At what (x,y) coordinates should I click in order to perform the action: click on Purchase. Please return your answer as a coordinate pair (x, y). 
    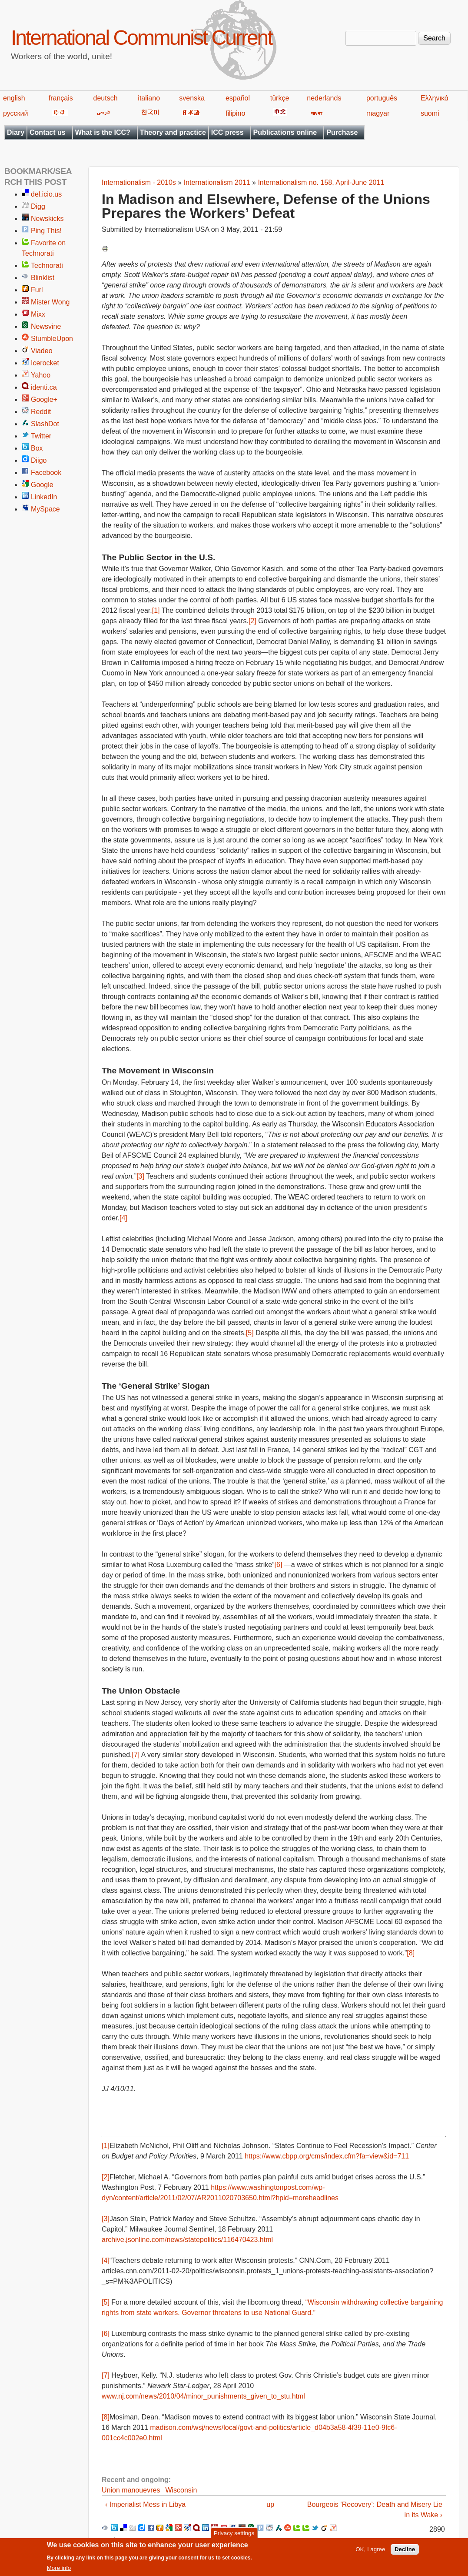
    Looking at the image, I should click on (342, 132).